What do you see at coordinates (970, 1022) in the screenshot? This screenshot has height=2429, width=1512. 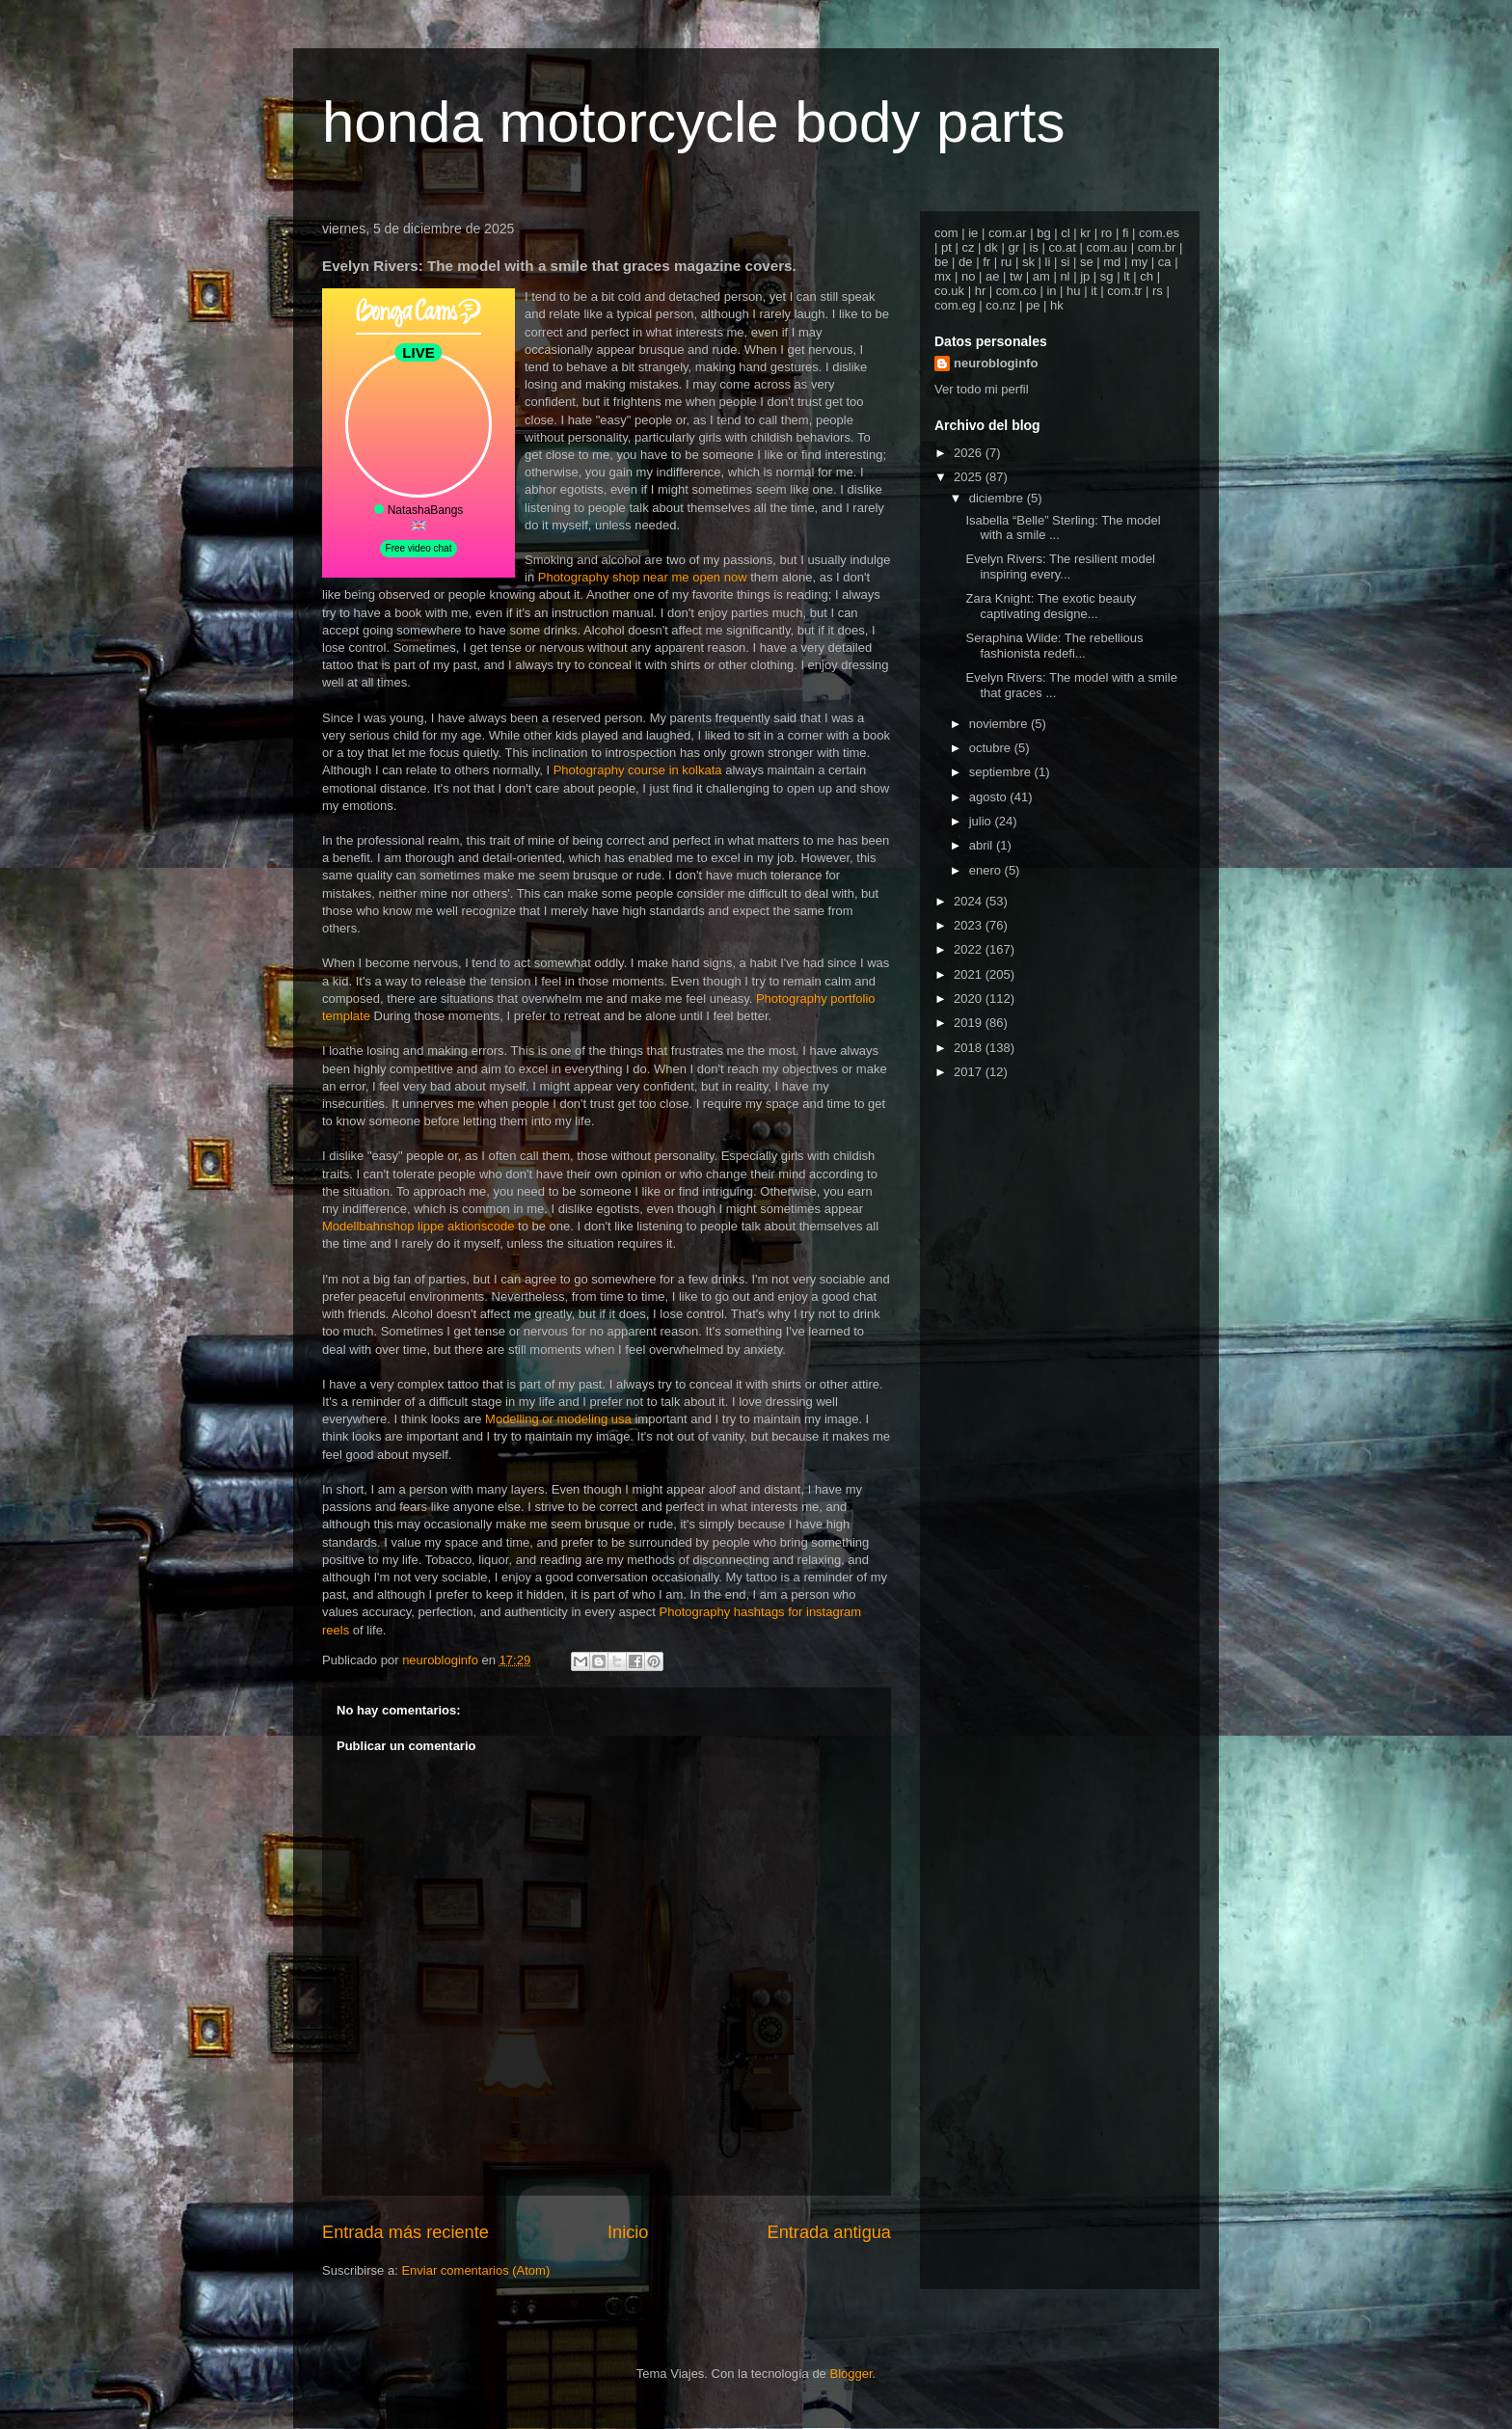 I see `2019` at bounding box center [970, 1022].